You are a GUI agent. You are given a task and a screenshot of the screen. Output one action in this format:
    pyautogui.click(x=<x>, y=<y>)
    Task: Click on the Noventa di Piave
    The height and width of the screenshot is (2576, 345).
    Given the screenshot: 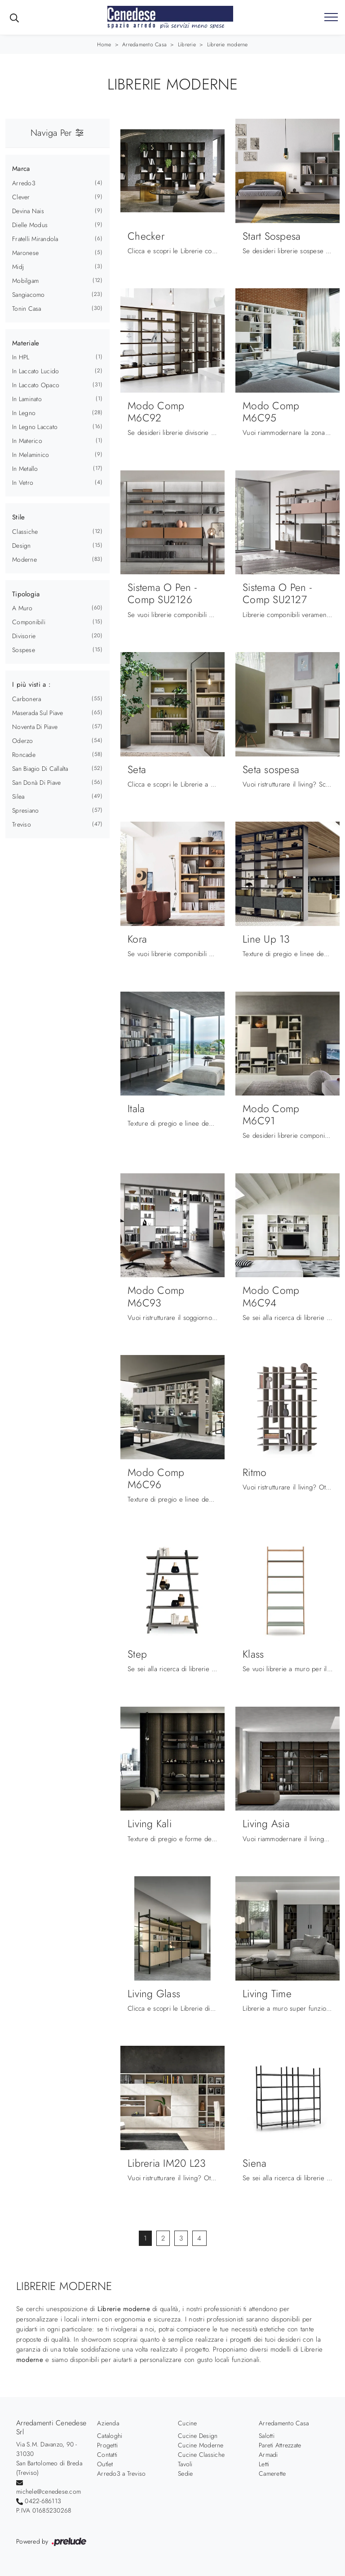 What is the action you would take?
    pyautogui.click(x=35, y=726)
    